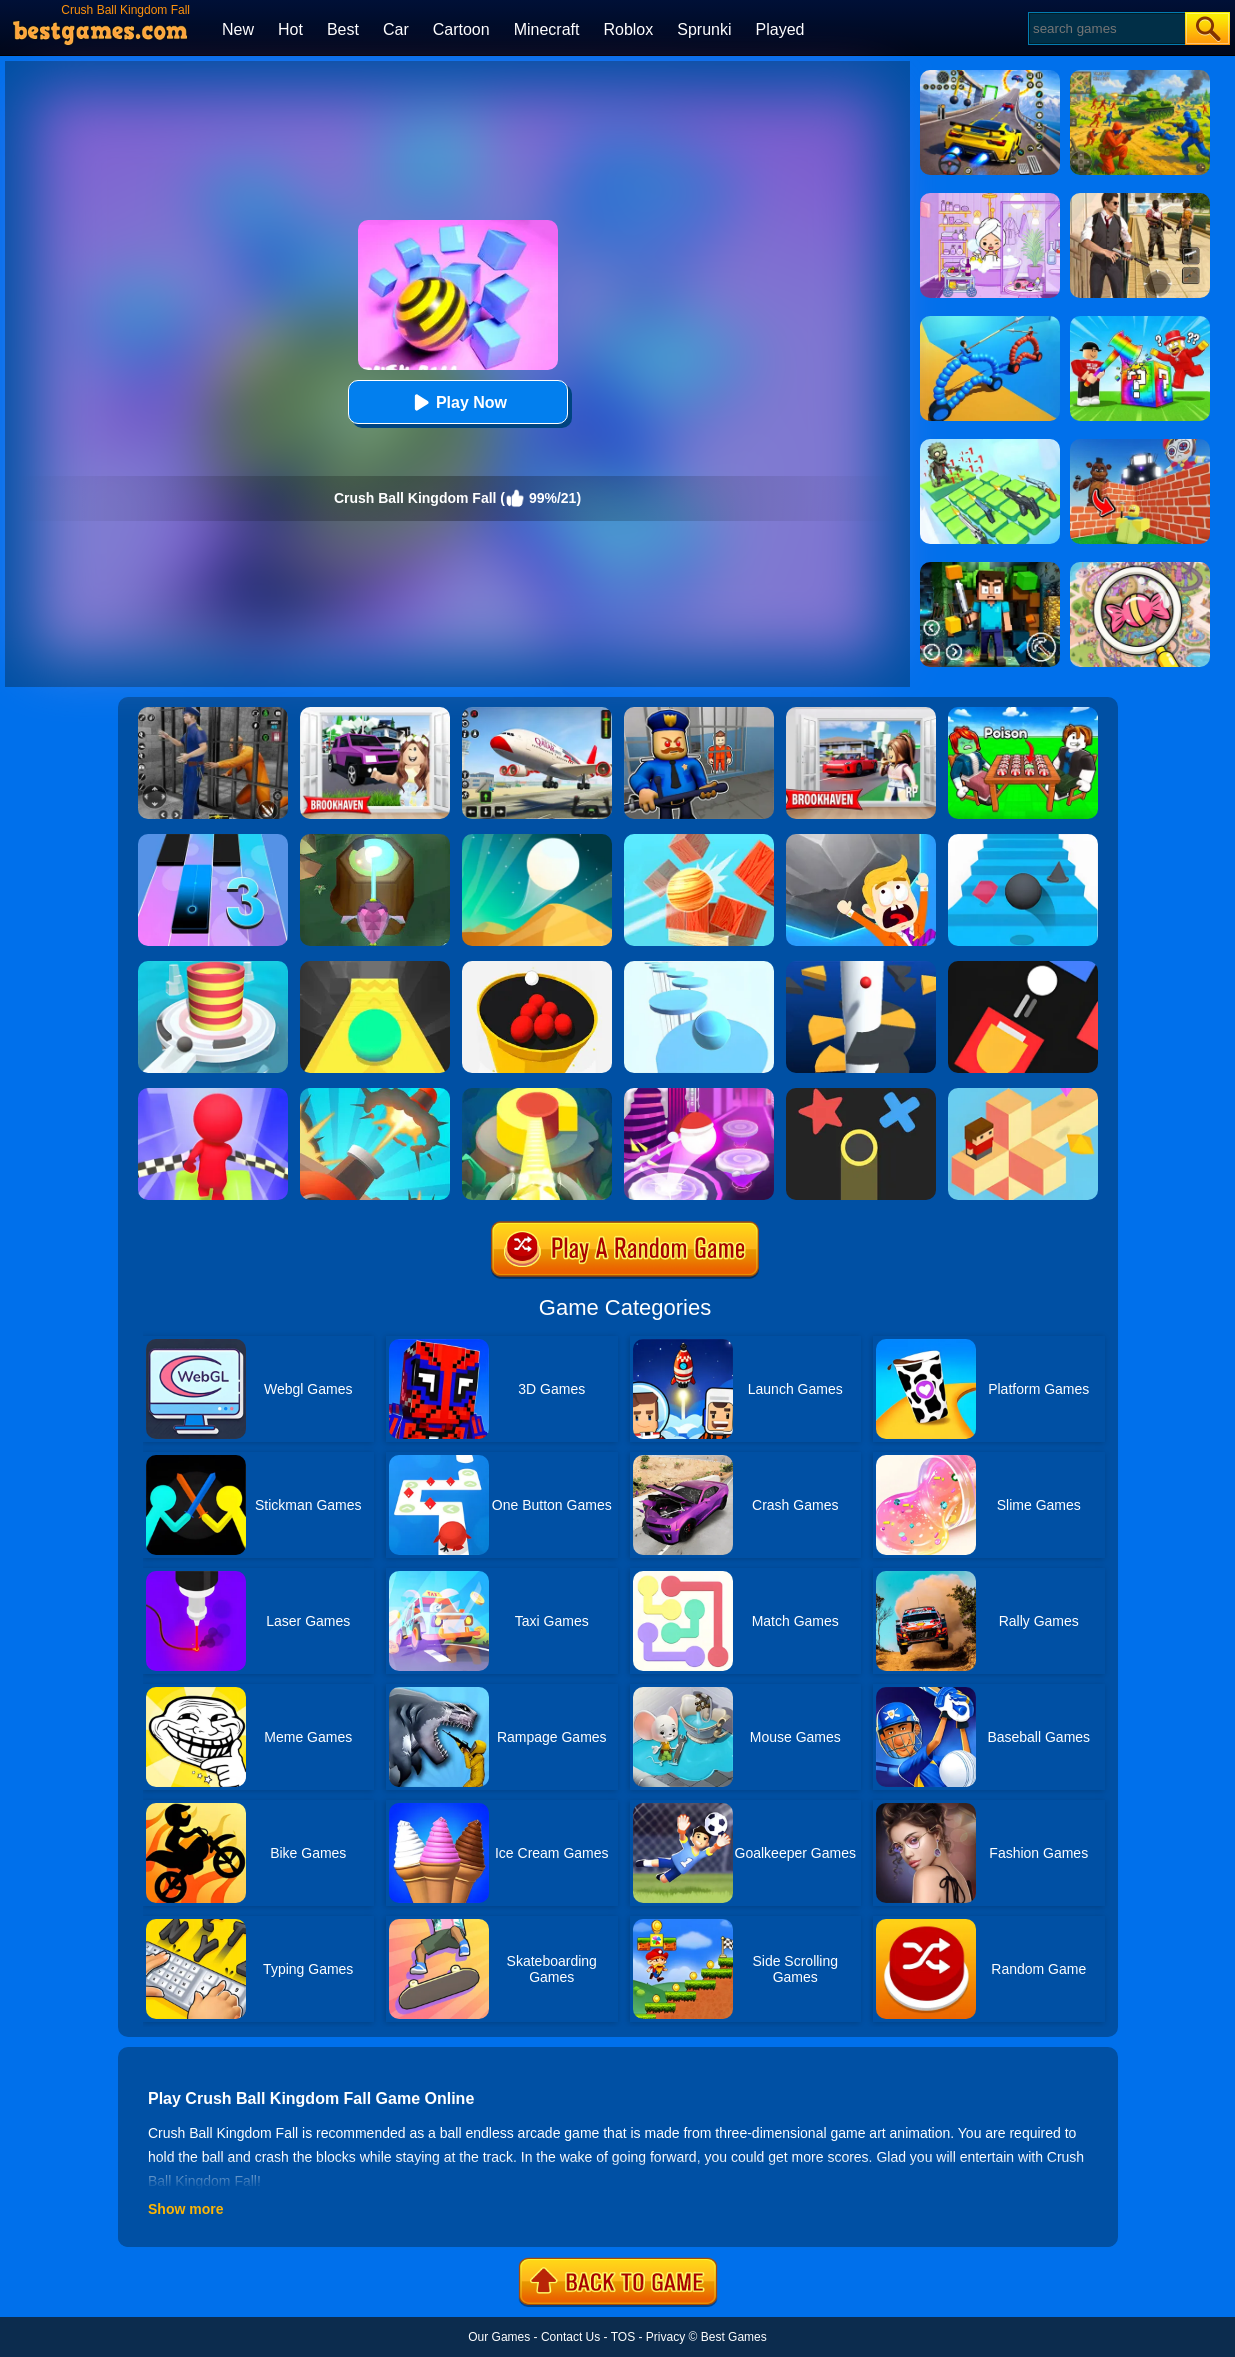 The height and width of the screenshot is (2357, 1235). What do you see at coordinates (861, 841) in the screenshot?
I see `[Big Big Baller]` at bounding box center [861, 841].